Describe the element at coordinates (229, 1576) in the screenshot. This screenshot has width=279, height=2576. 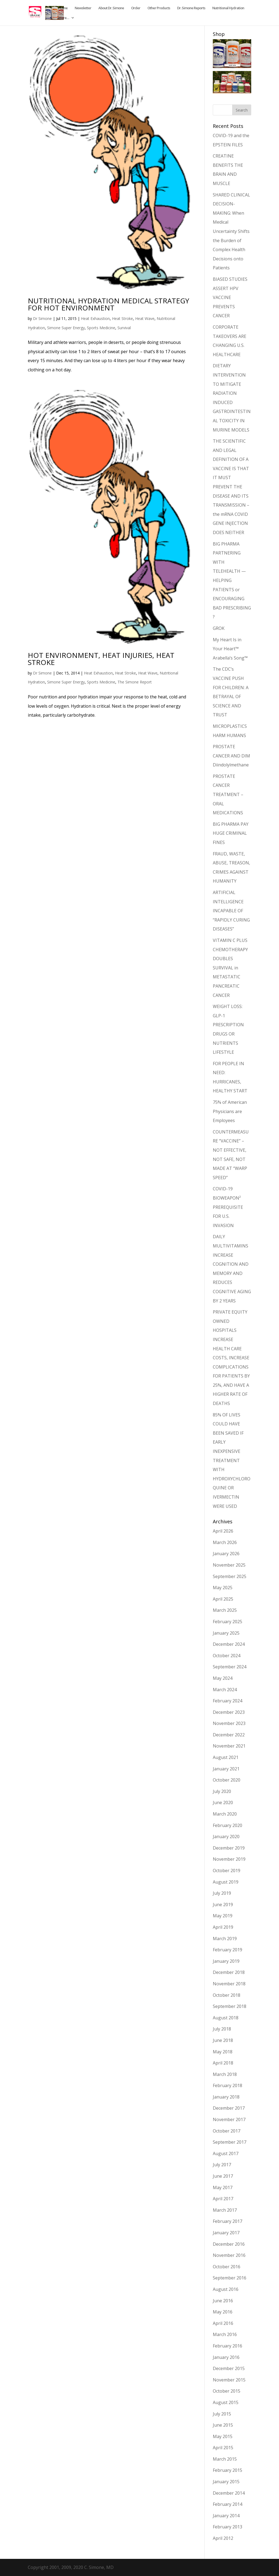
I see `September 2025` at that location.